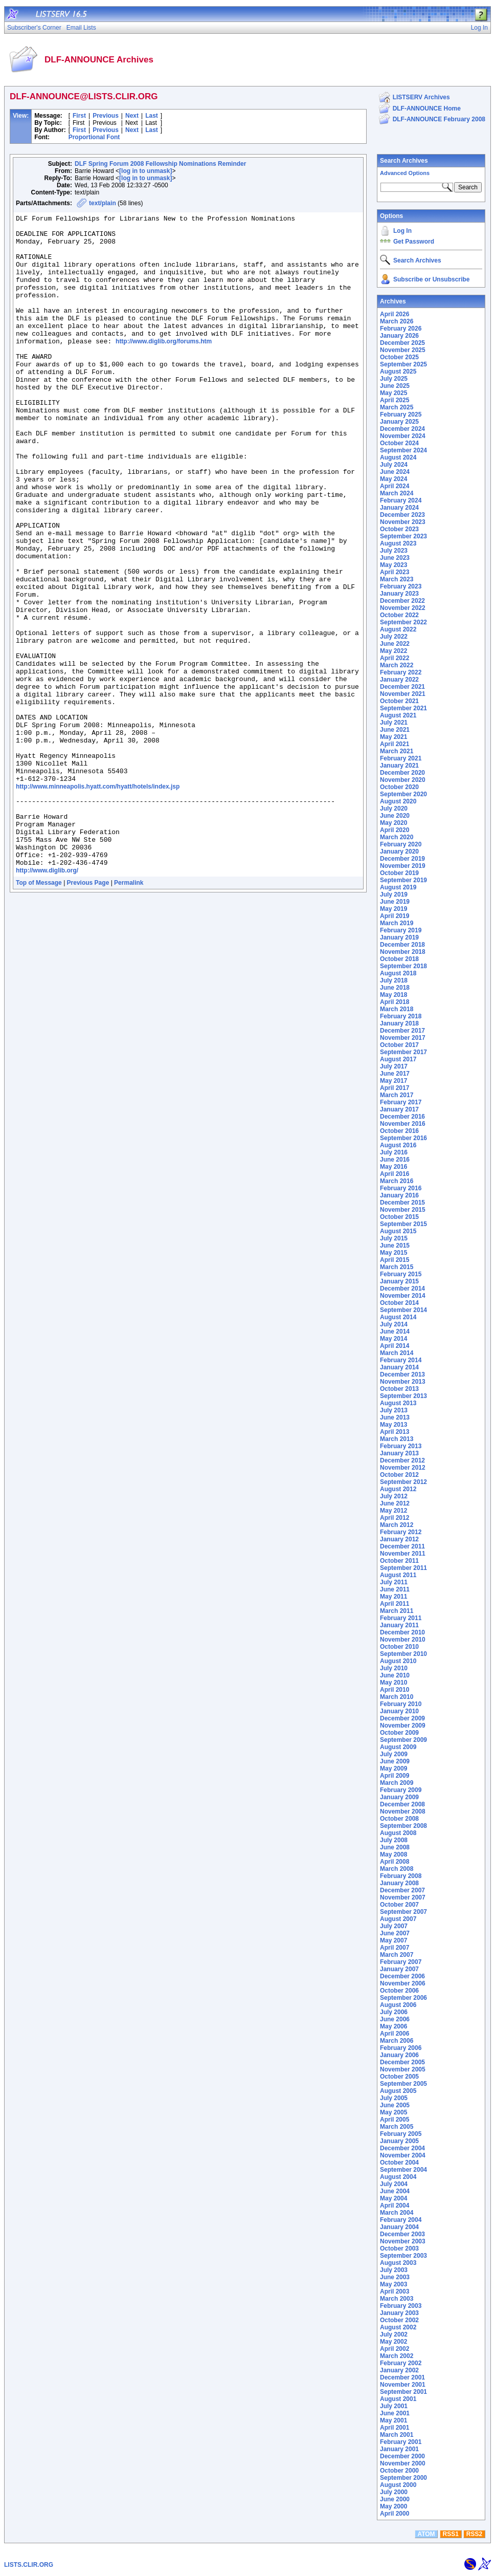  Describe the element at coordinates (400, 1876) in the screenshot. I see `February 2008` at that location.